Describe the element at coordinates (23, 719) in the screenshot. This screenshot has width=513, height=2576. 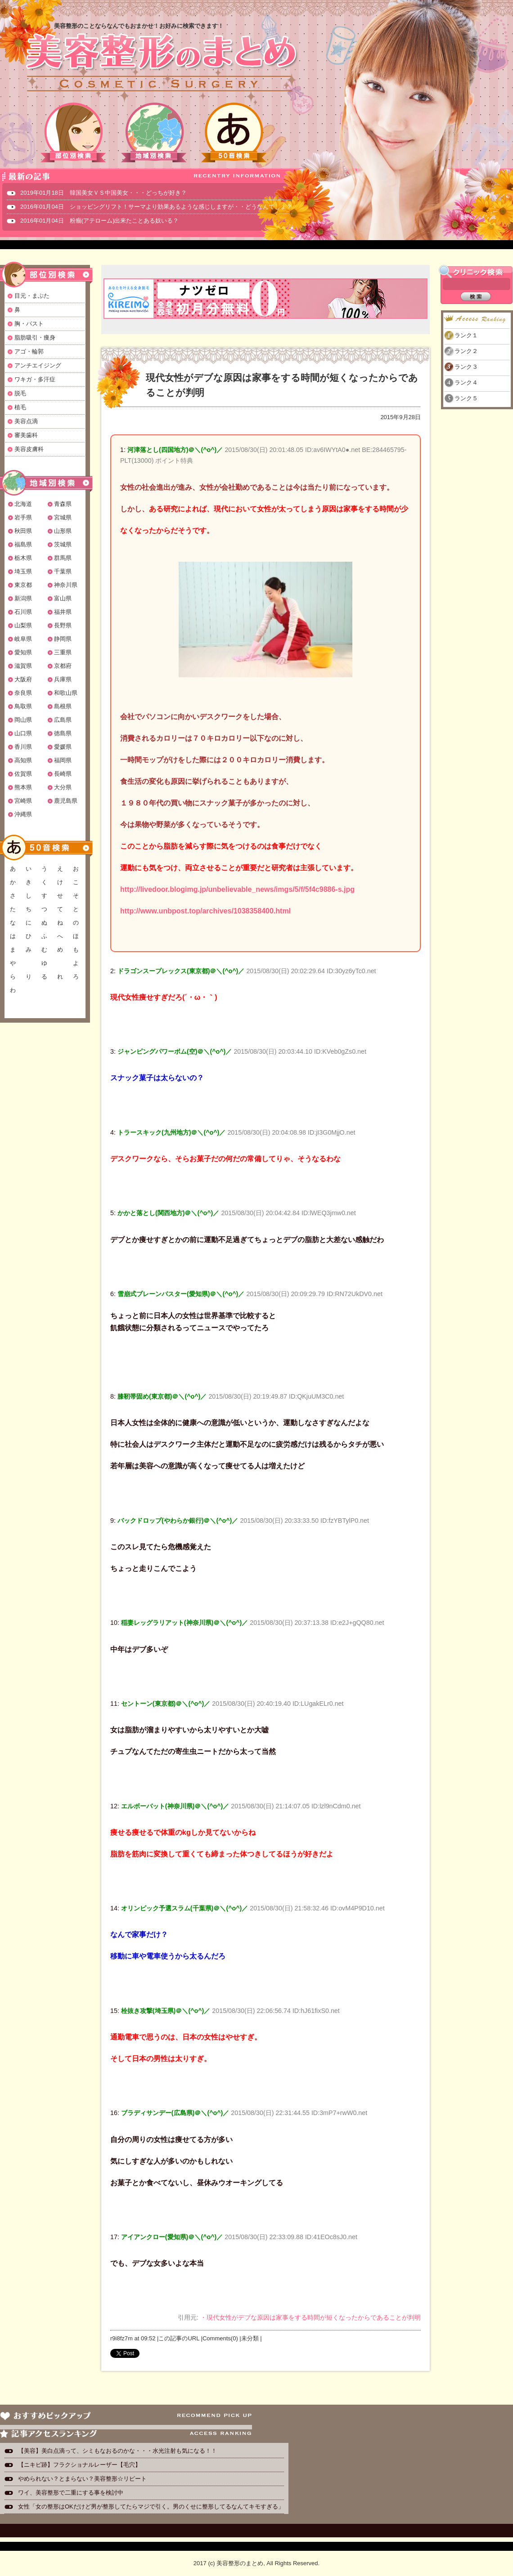
I see `岡山県` at that location.